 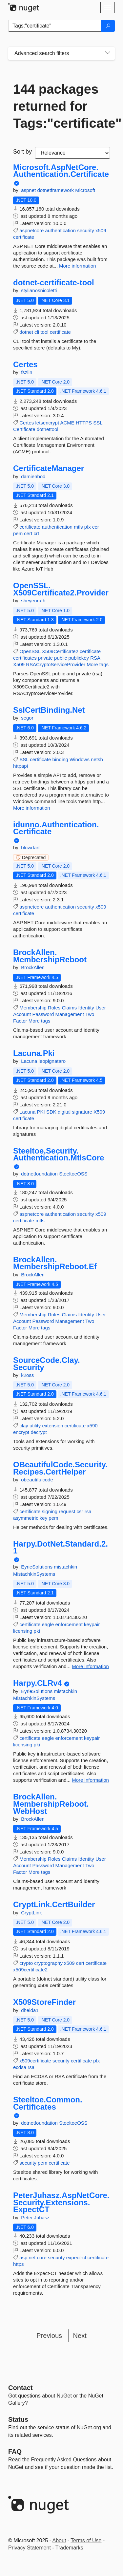 What do you see at coordinates (23, 237) in the screenshot?
I see `certificate` at bounding box center [23, 237].